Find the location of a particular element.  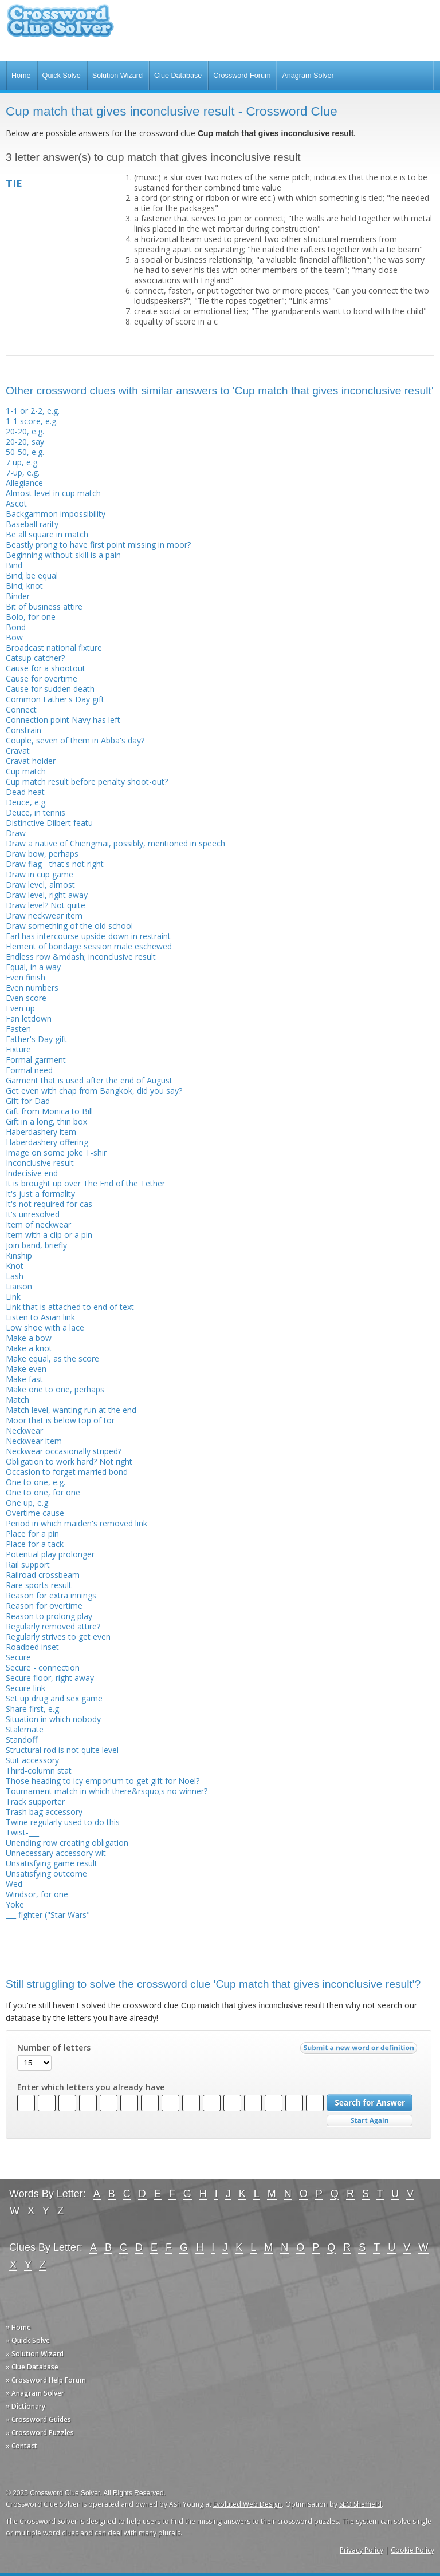

Rail support is located at coordinates (28, 1564).